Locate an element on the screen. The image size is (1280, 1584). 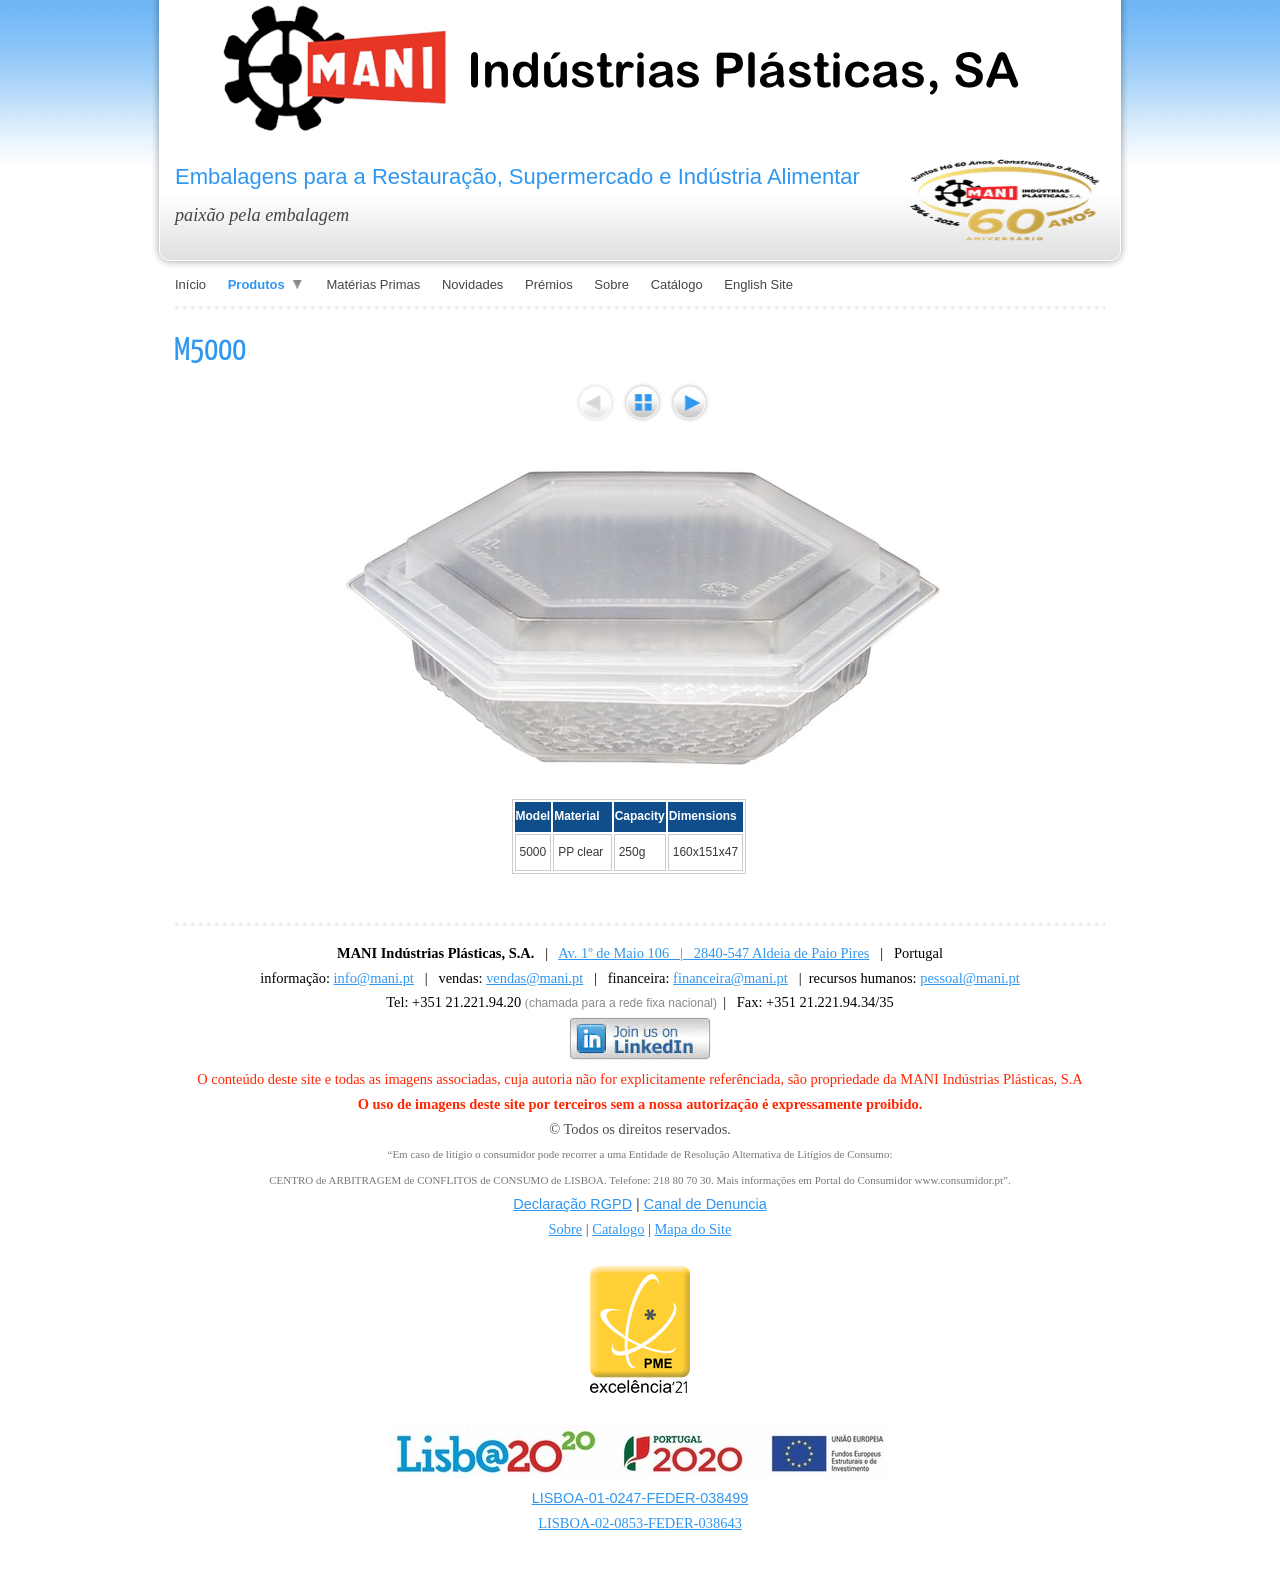
Mapa do Site is located at coordinates (693, 1229).